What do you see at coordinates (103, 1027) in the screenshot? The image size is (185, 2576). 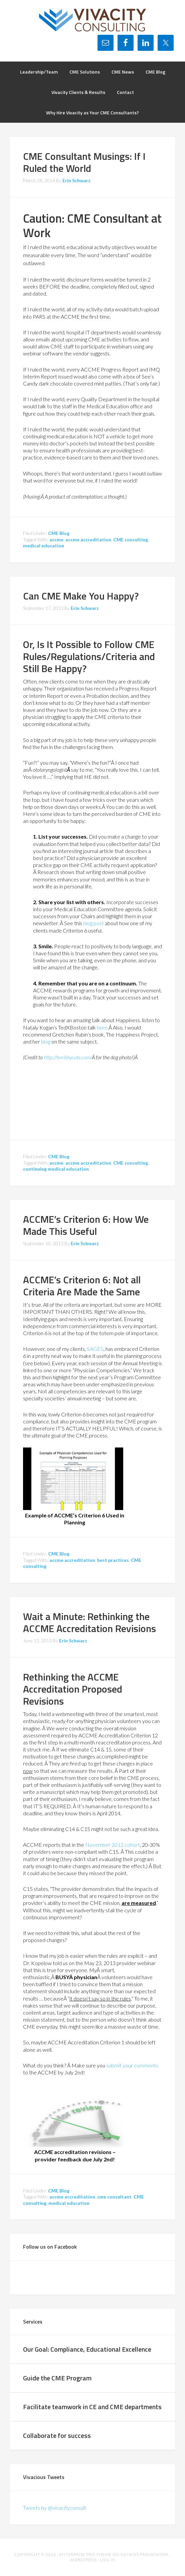 I see `here.` at bounding box center [103, 1027].